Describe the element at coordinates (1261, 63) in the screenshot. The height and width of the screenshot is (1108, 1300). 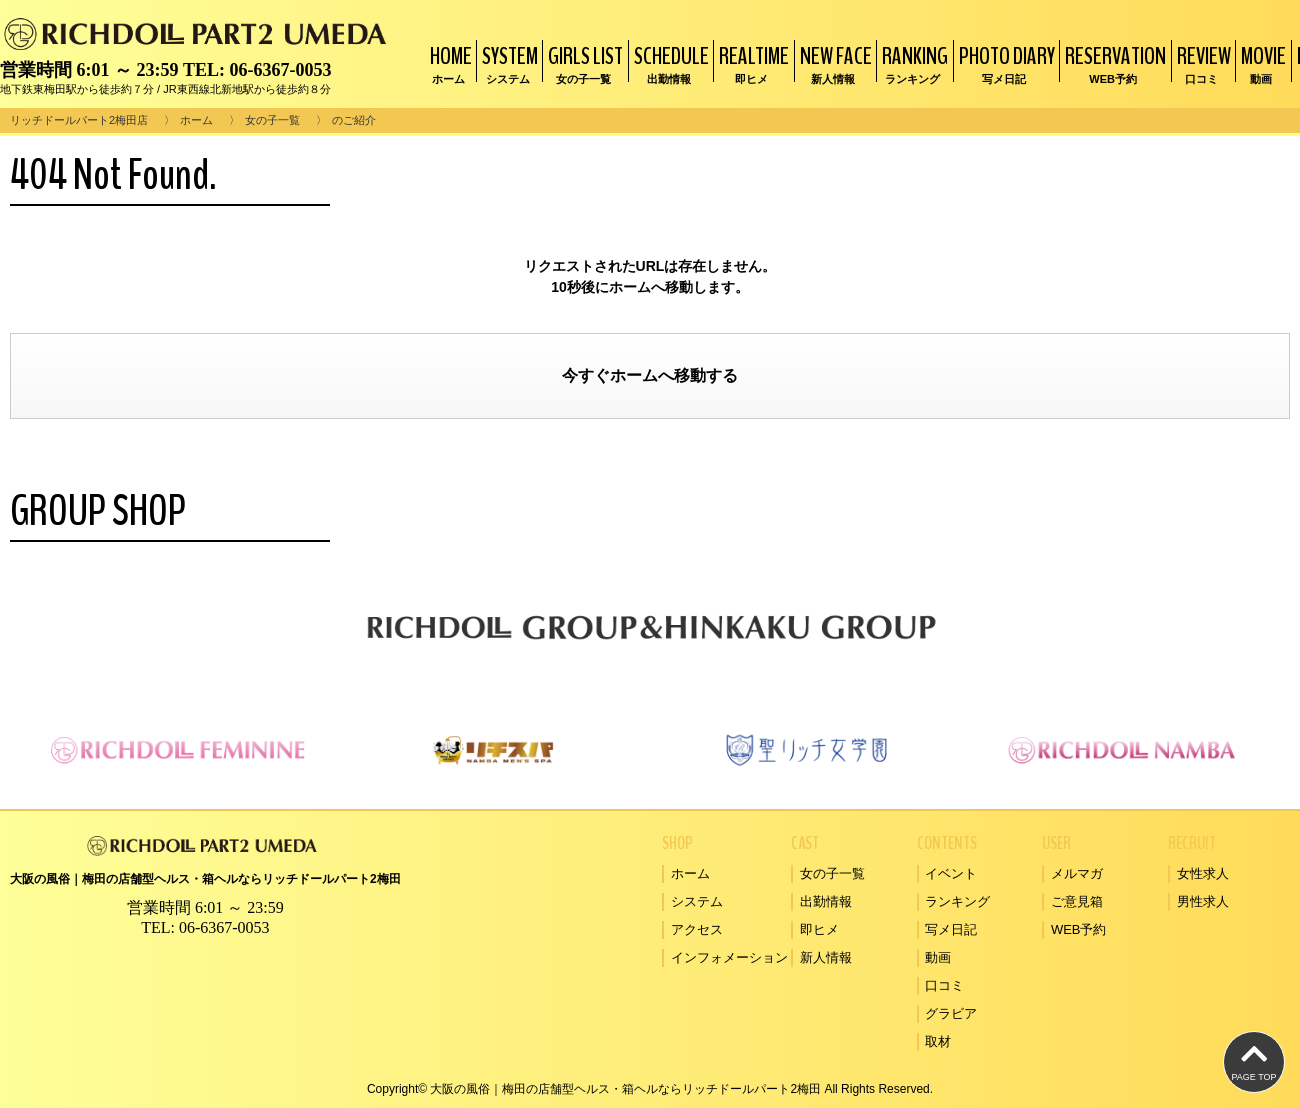
I see `MOVIE` at that location.